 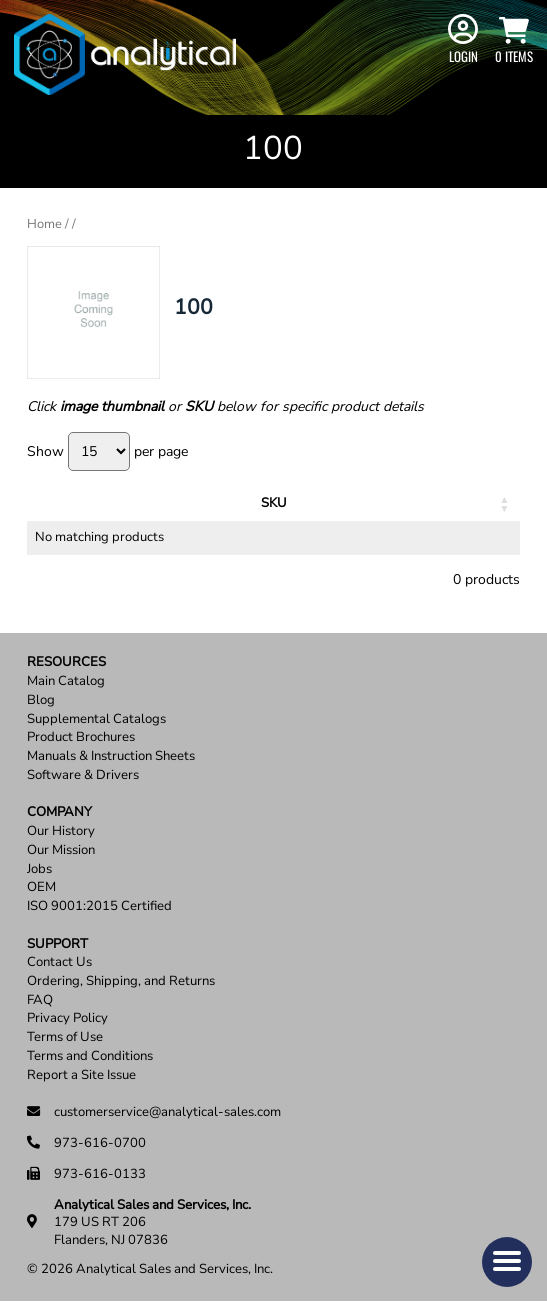 I want to click on Supplemental Catalogs, so click(x=96, y=719).